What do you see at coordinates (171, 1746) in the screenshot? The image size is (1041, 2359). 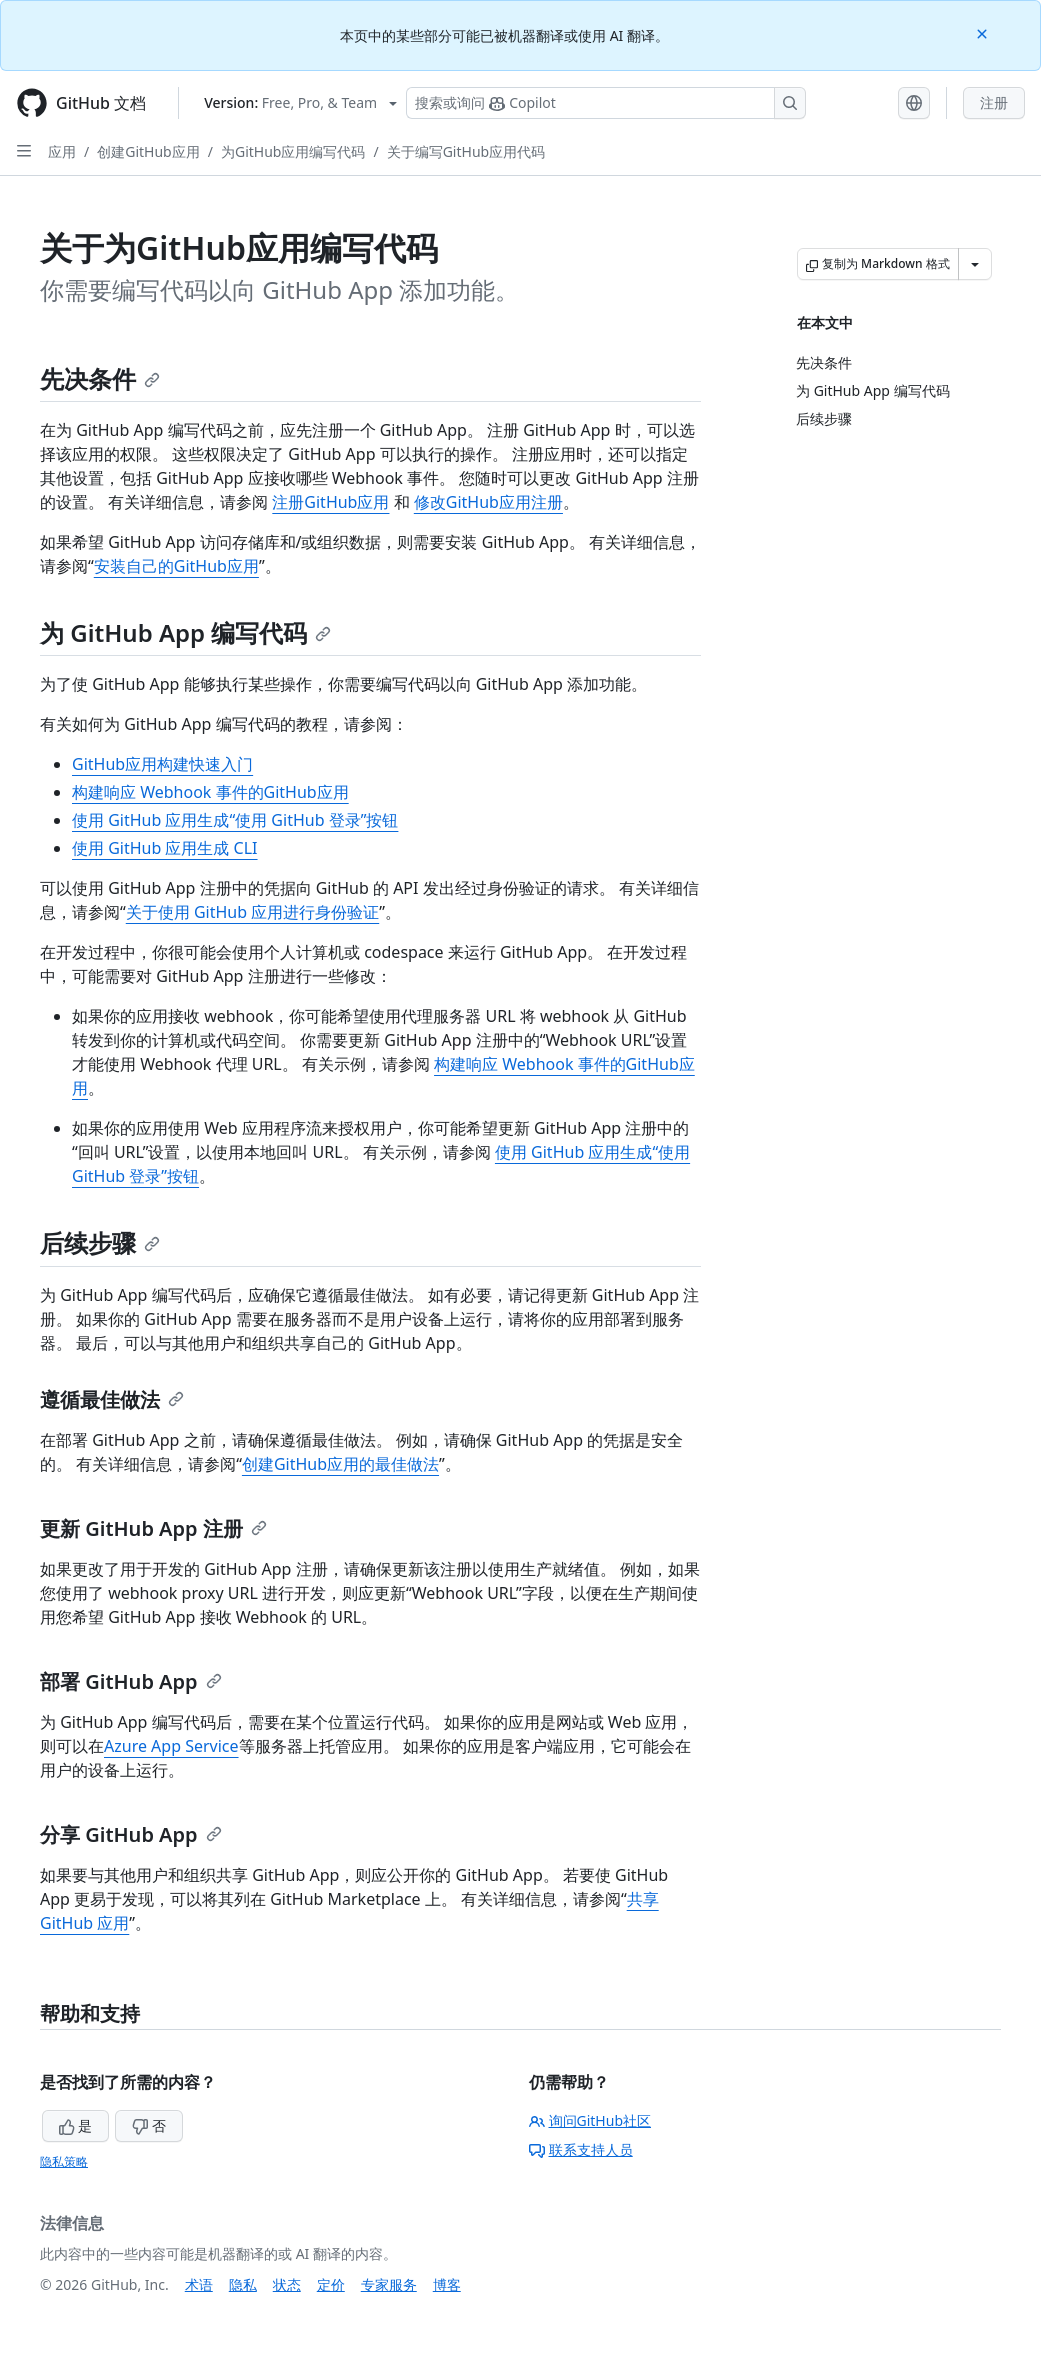 I see `Azure App Service` at bounding box center [171, 1746].